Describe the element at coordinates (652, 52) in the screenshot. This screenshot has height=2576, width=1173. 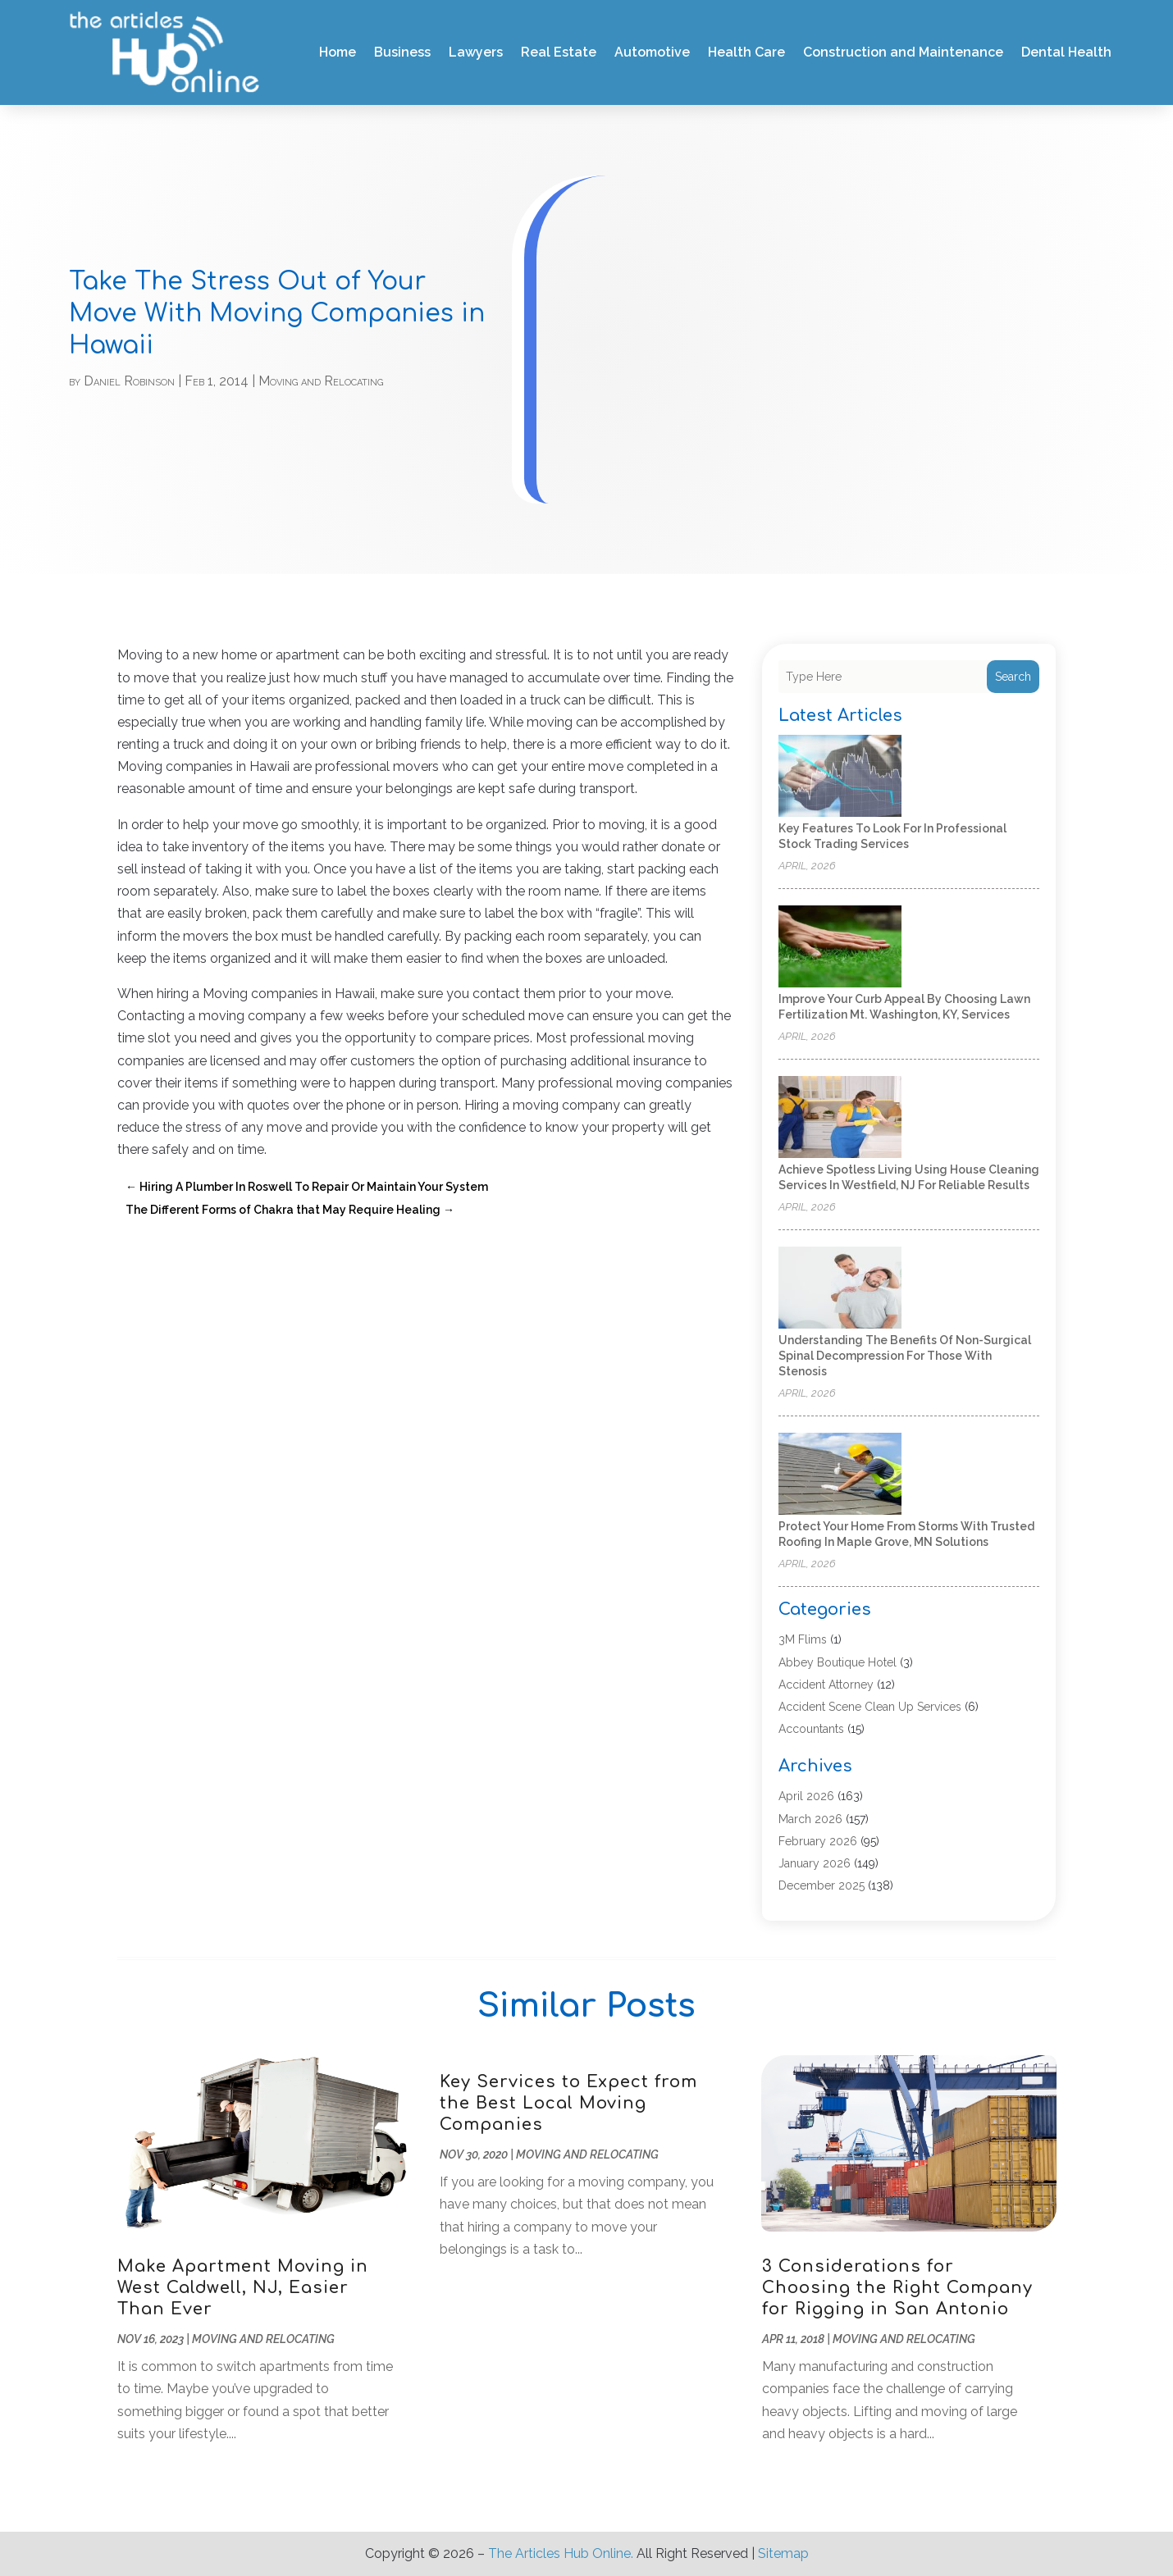
I see `Automotive` at that location.